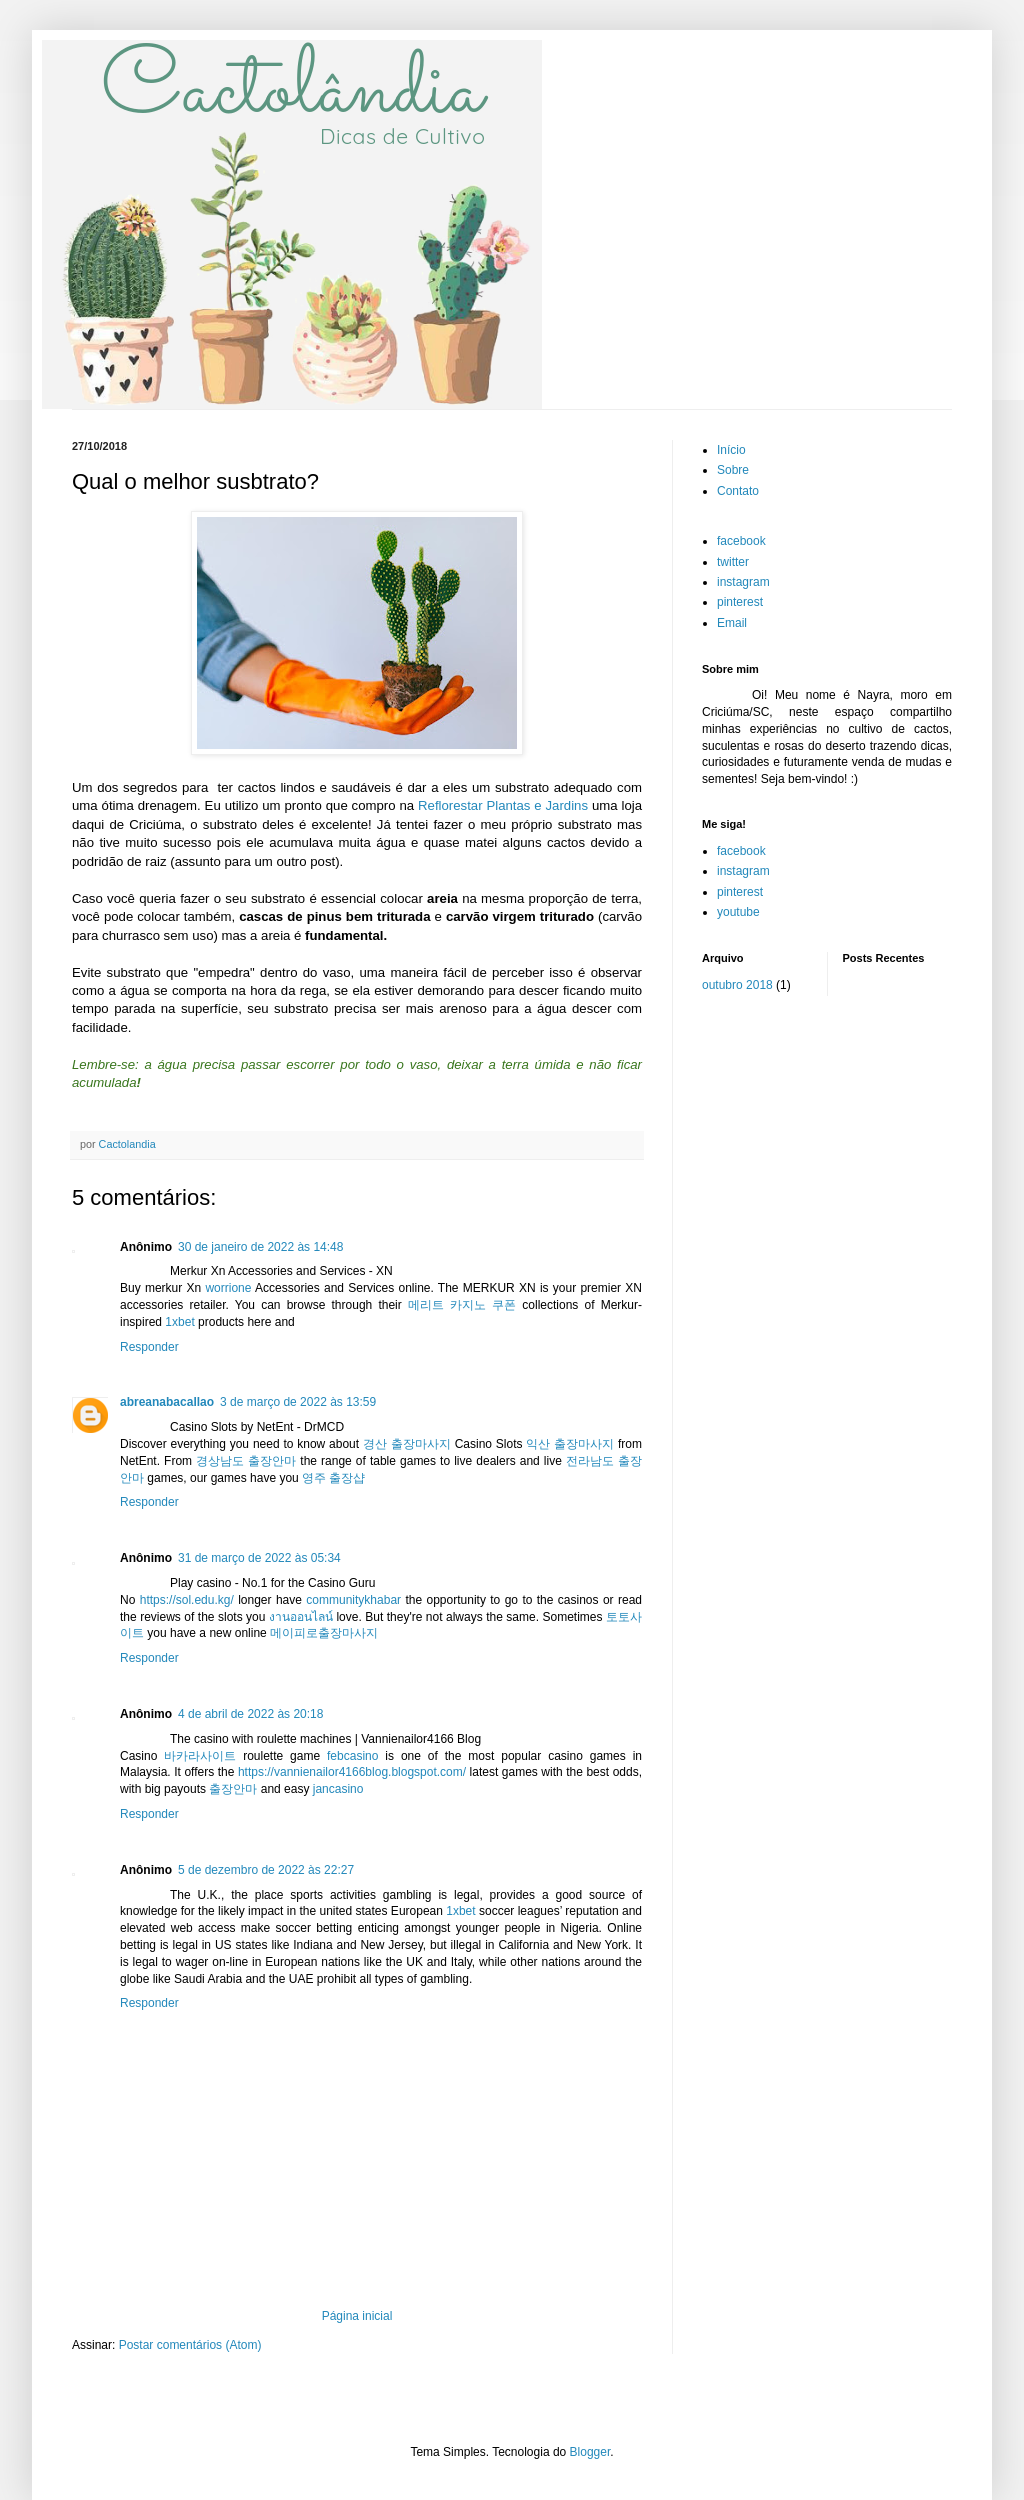 The width and height of the screenshot is (1024, 2500). What do you see at coordinates (233, 1789) in the screenshot?
I see `출장안마` at bounding box center [233, 1789].